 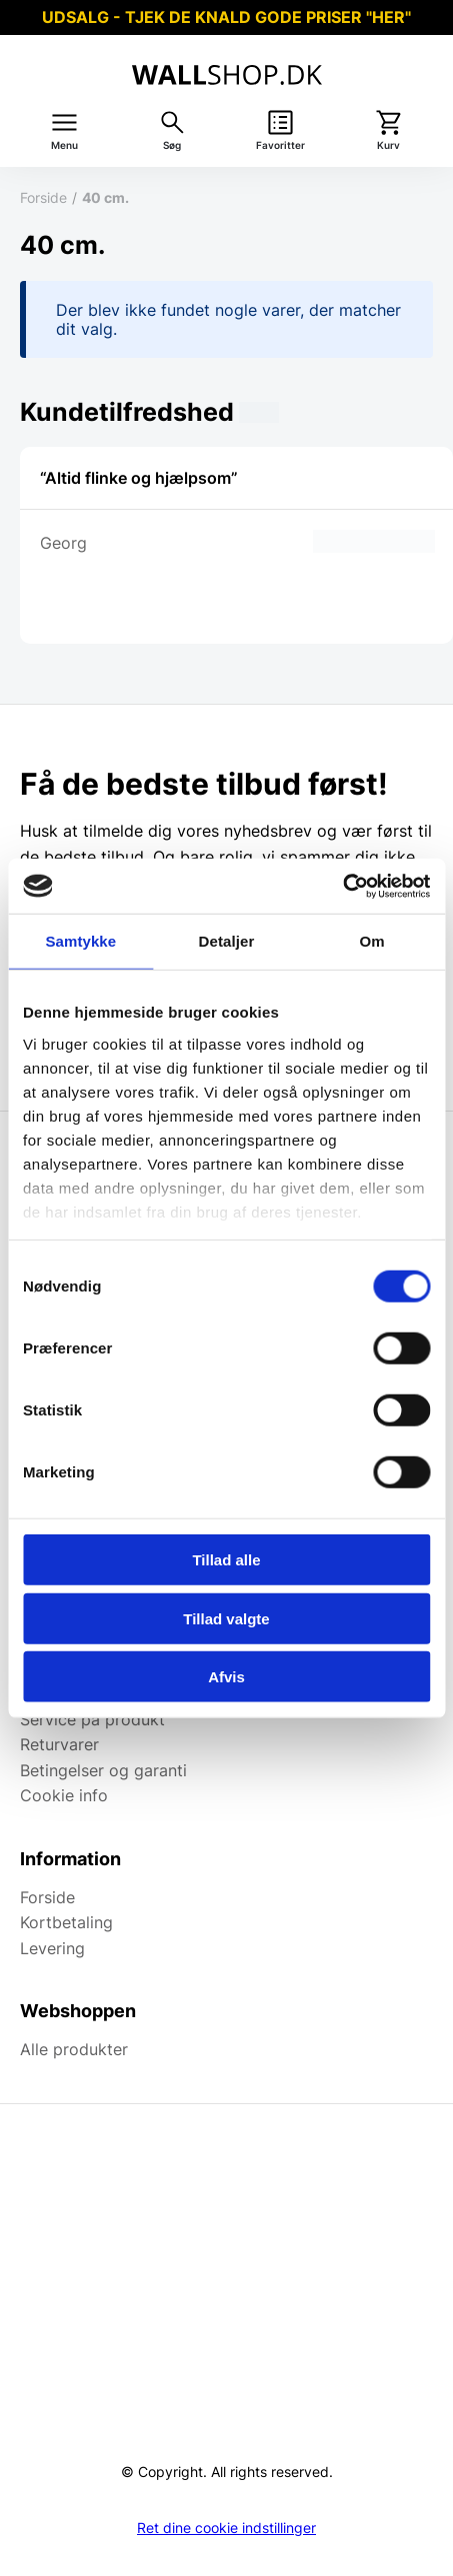 I want to click on Tillad alle, so click(x=226, y=1559).